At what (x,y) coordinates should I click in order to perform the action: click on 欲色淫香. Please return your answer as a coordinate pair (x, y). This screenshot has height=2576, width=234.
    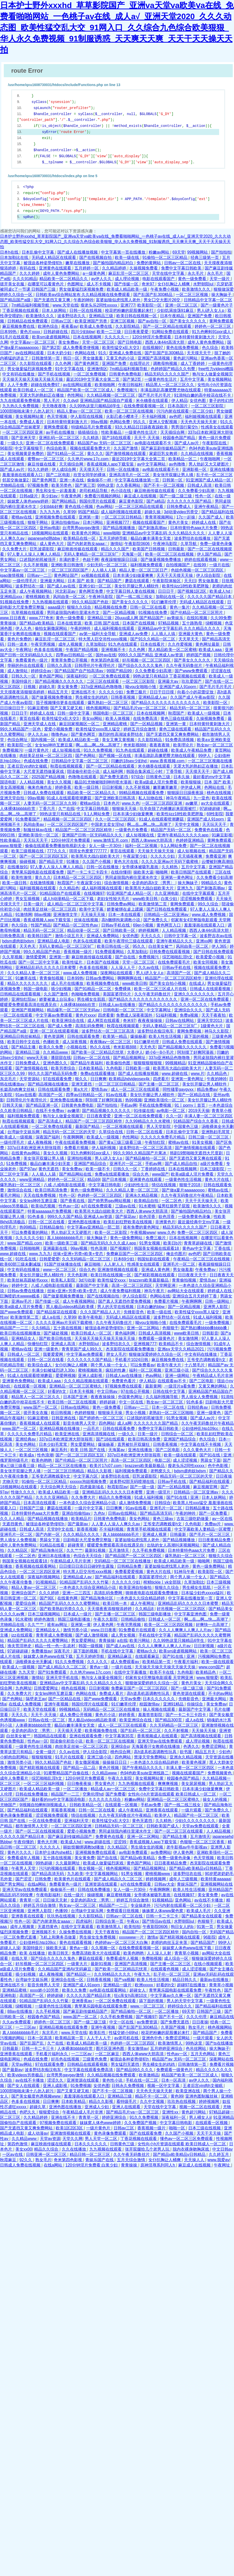
    Looking at the image, I should click on (147, 1216).